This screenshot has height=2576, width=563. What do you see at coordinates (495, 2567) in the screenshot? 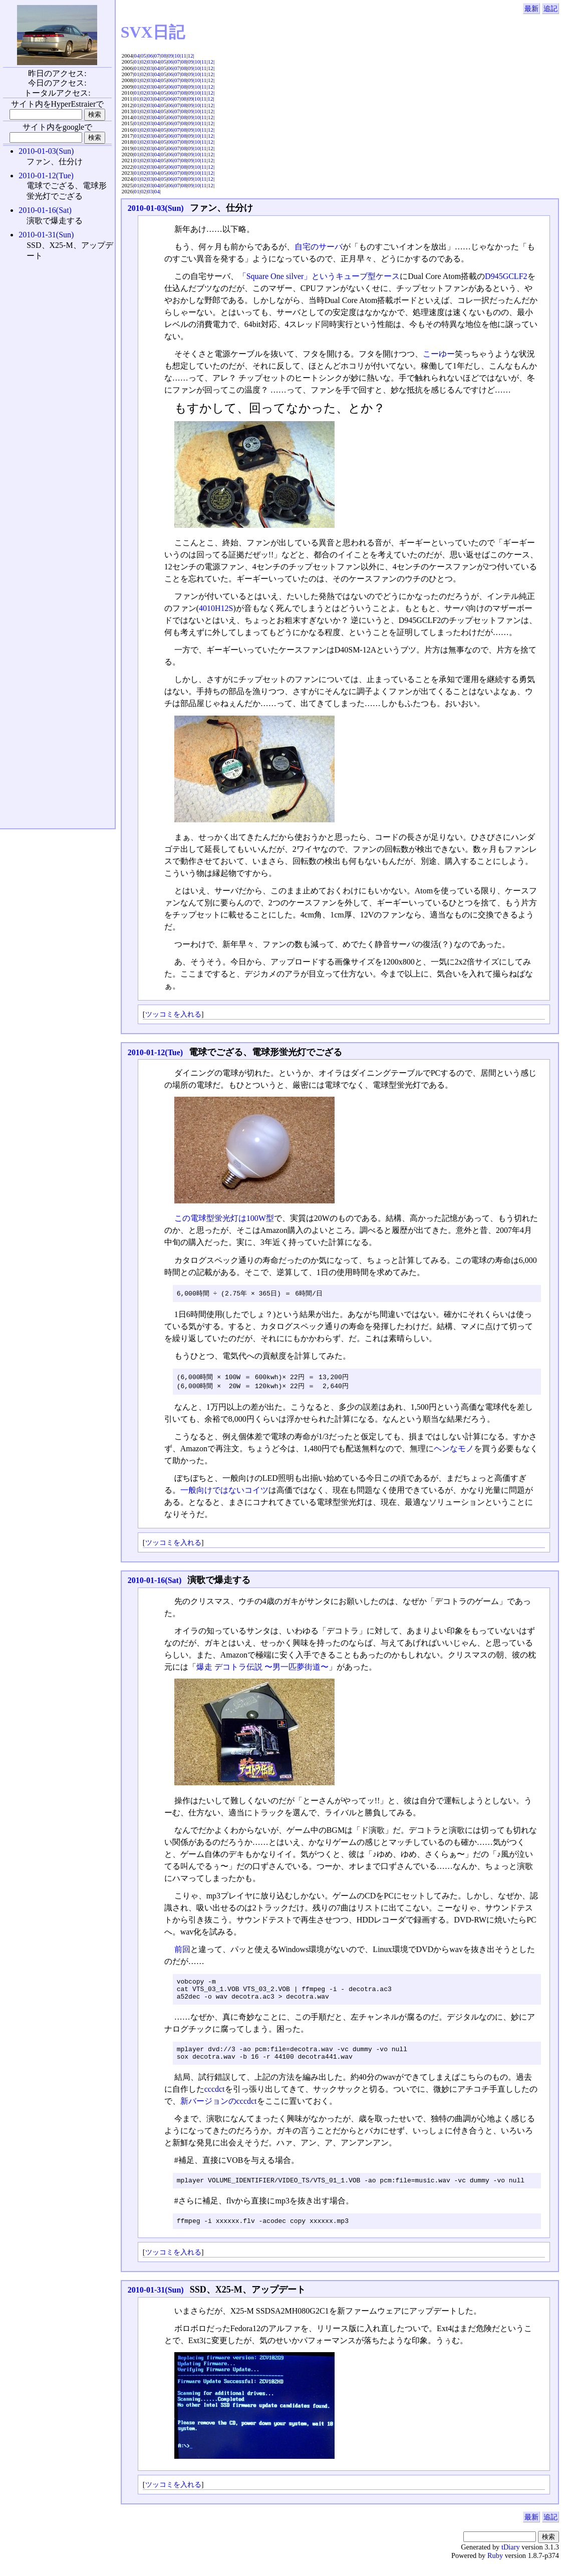
I see `Ruby` at bounding box center [495, 2567].